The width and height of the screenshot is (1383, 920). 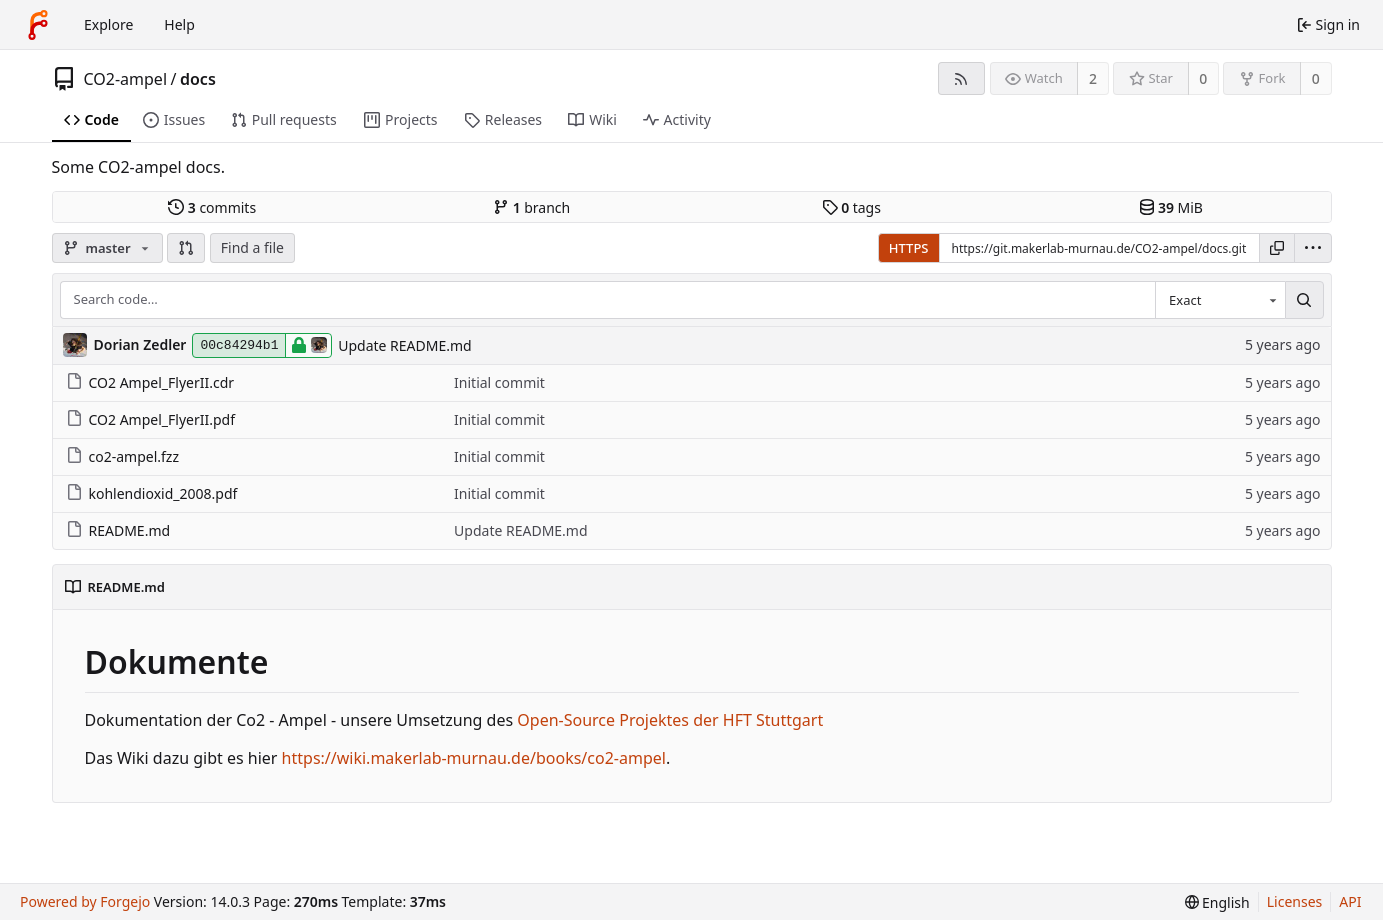 What do you see at coordinates (252, 247) in the screenshot?
I see `Find a file` at bounding box center [252, 247].